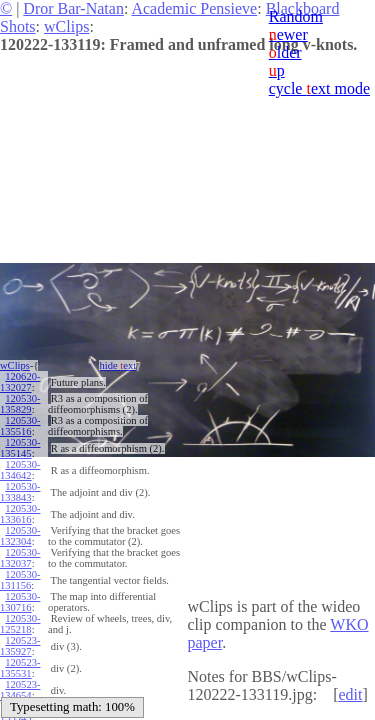  What do you see at coordinates (350, 694) in the screenshot?
I see `edit` at bounding box center [350, 694].